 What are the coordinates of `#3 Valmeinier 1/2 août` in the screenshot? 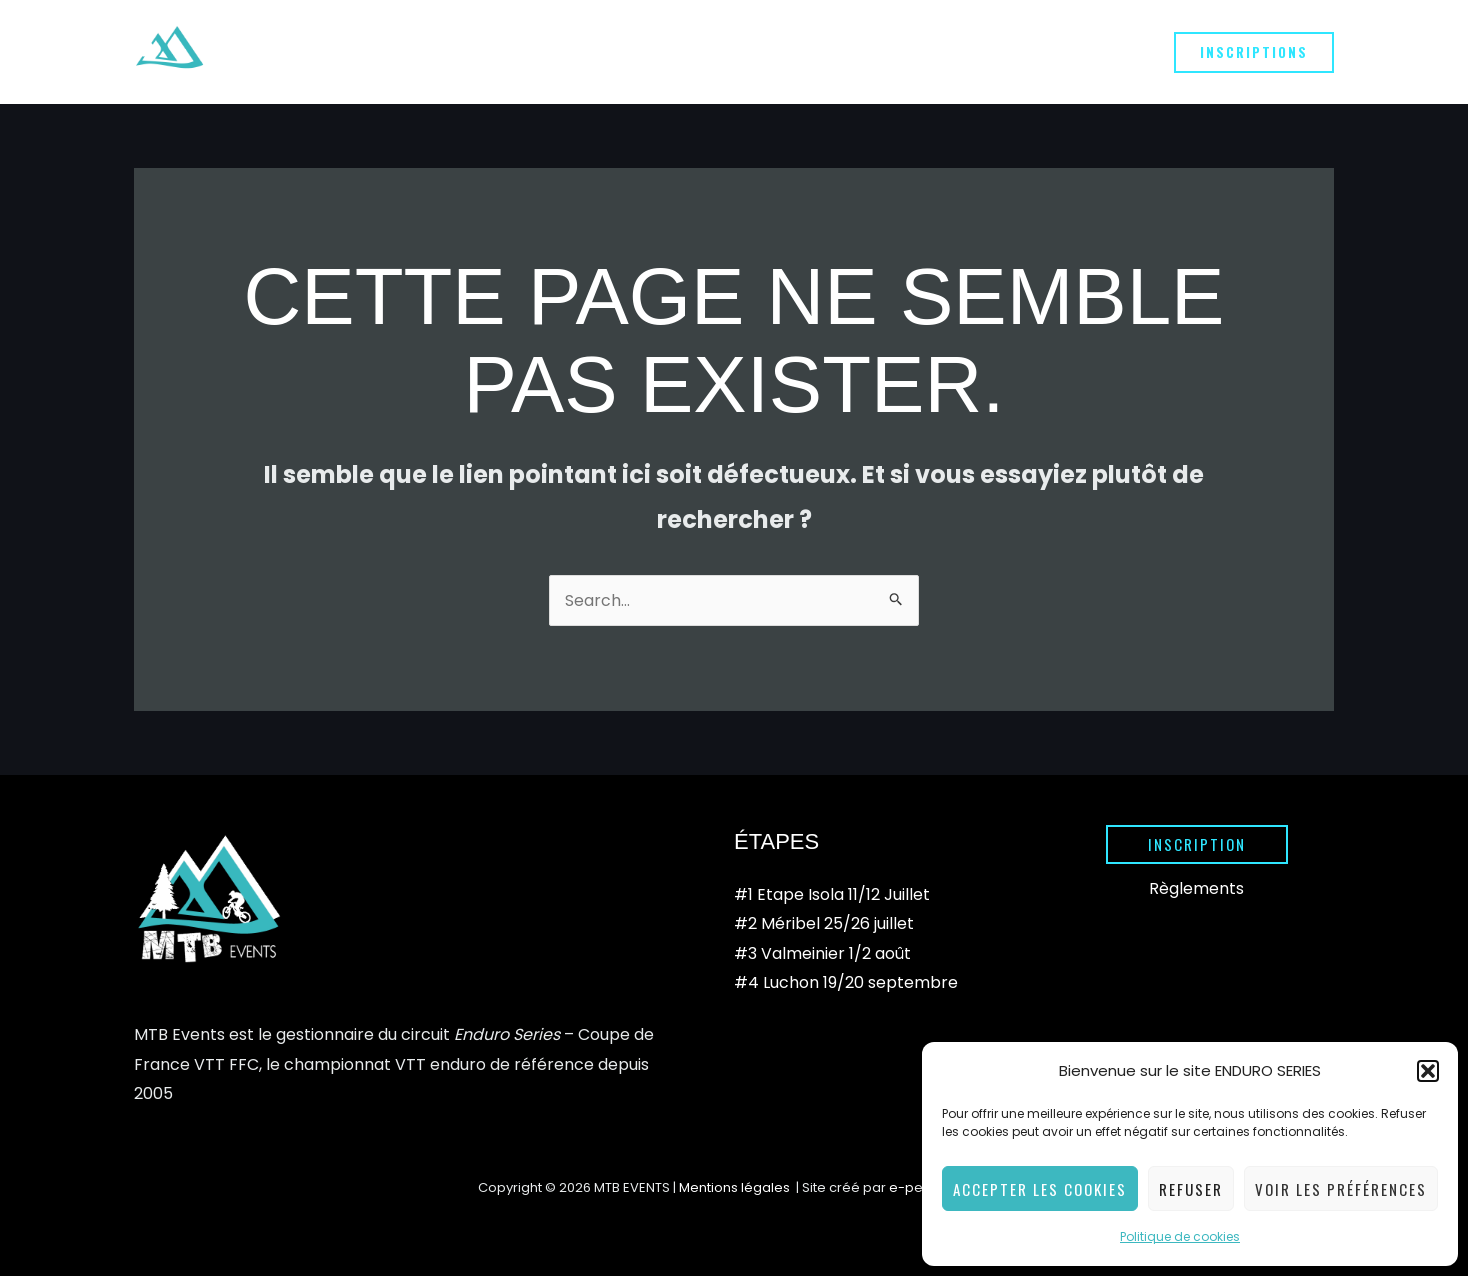 It's located at (822, 953).